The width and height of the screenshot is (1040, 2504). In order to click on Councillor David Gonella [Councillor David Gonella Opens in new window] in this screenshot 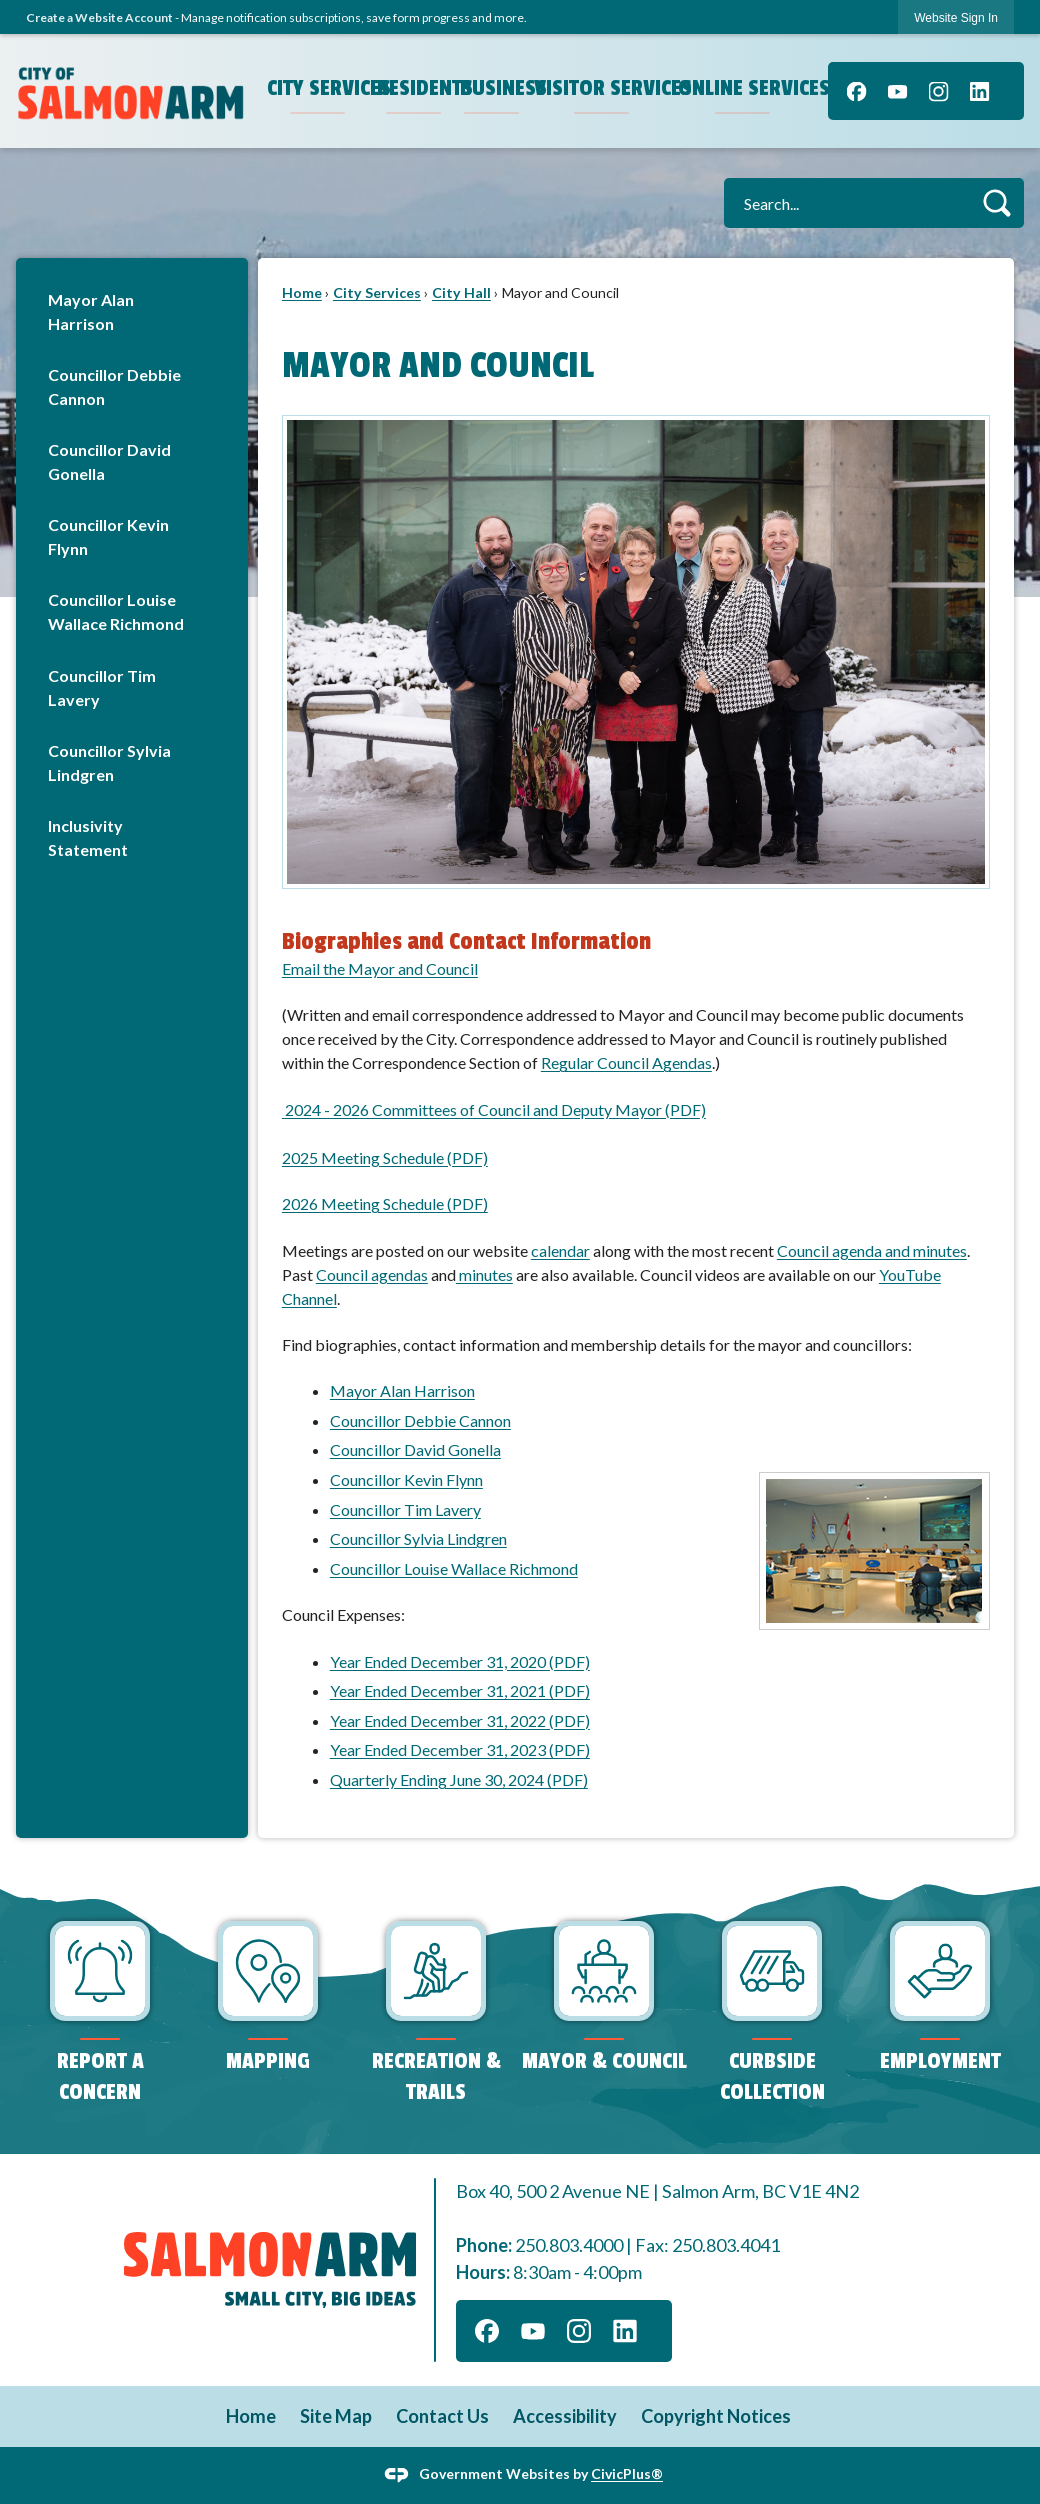, I will do `click(415, 1449)`.